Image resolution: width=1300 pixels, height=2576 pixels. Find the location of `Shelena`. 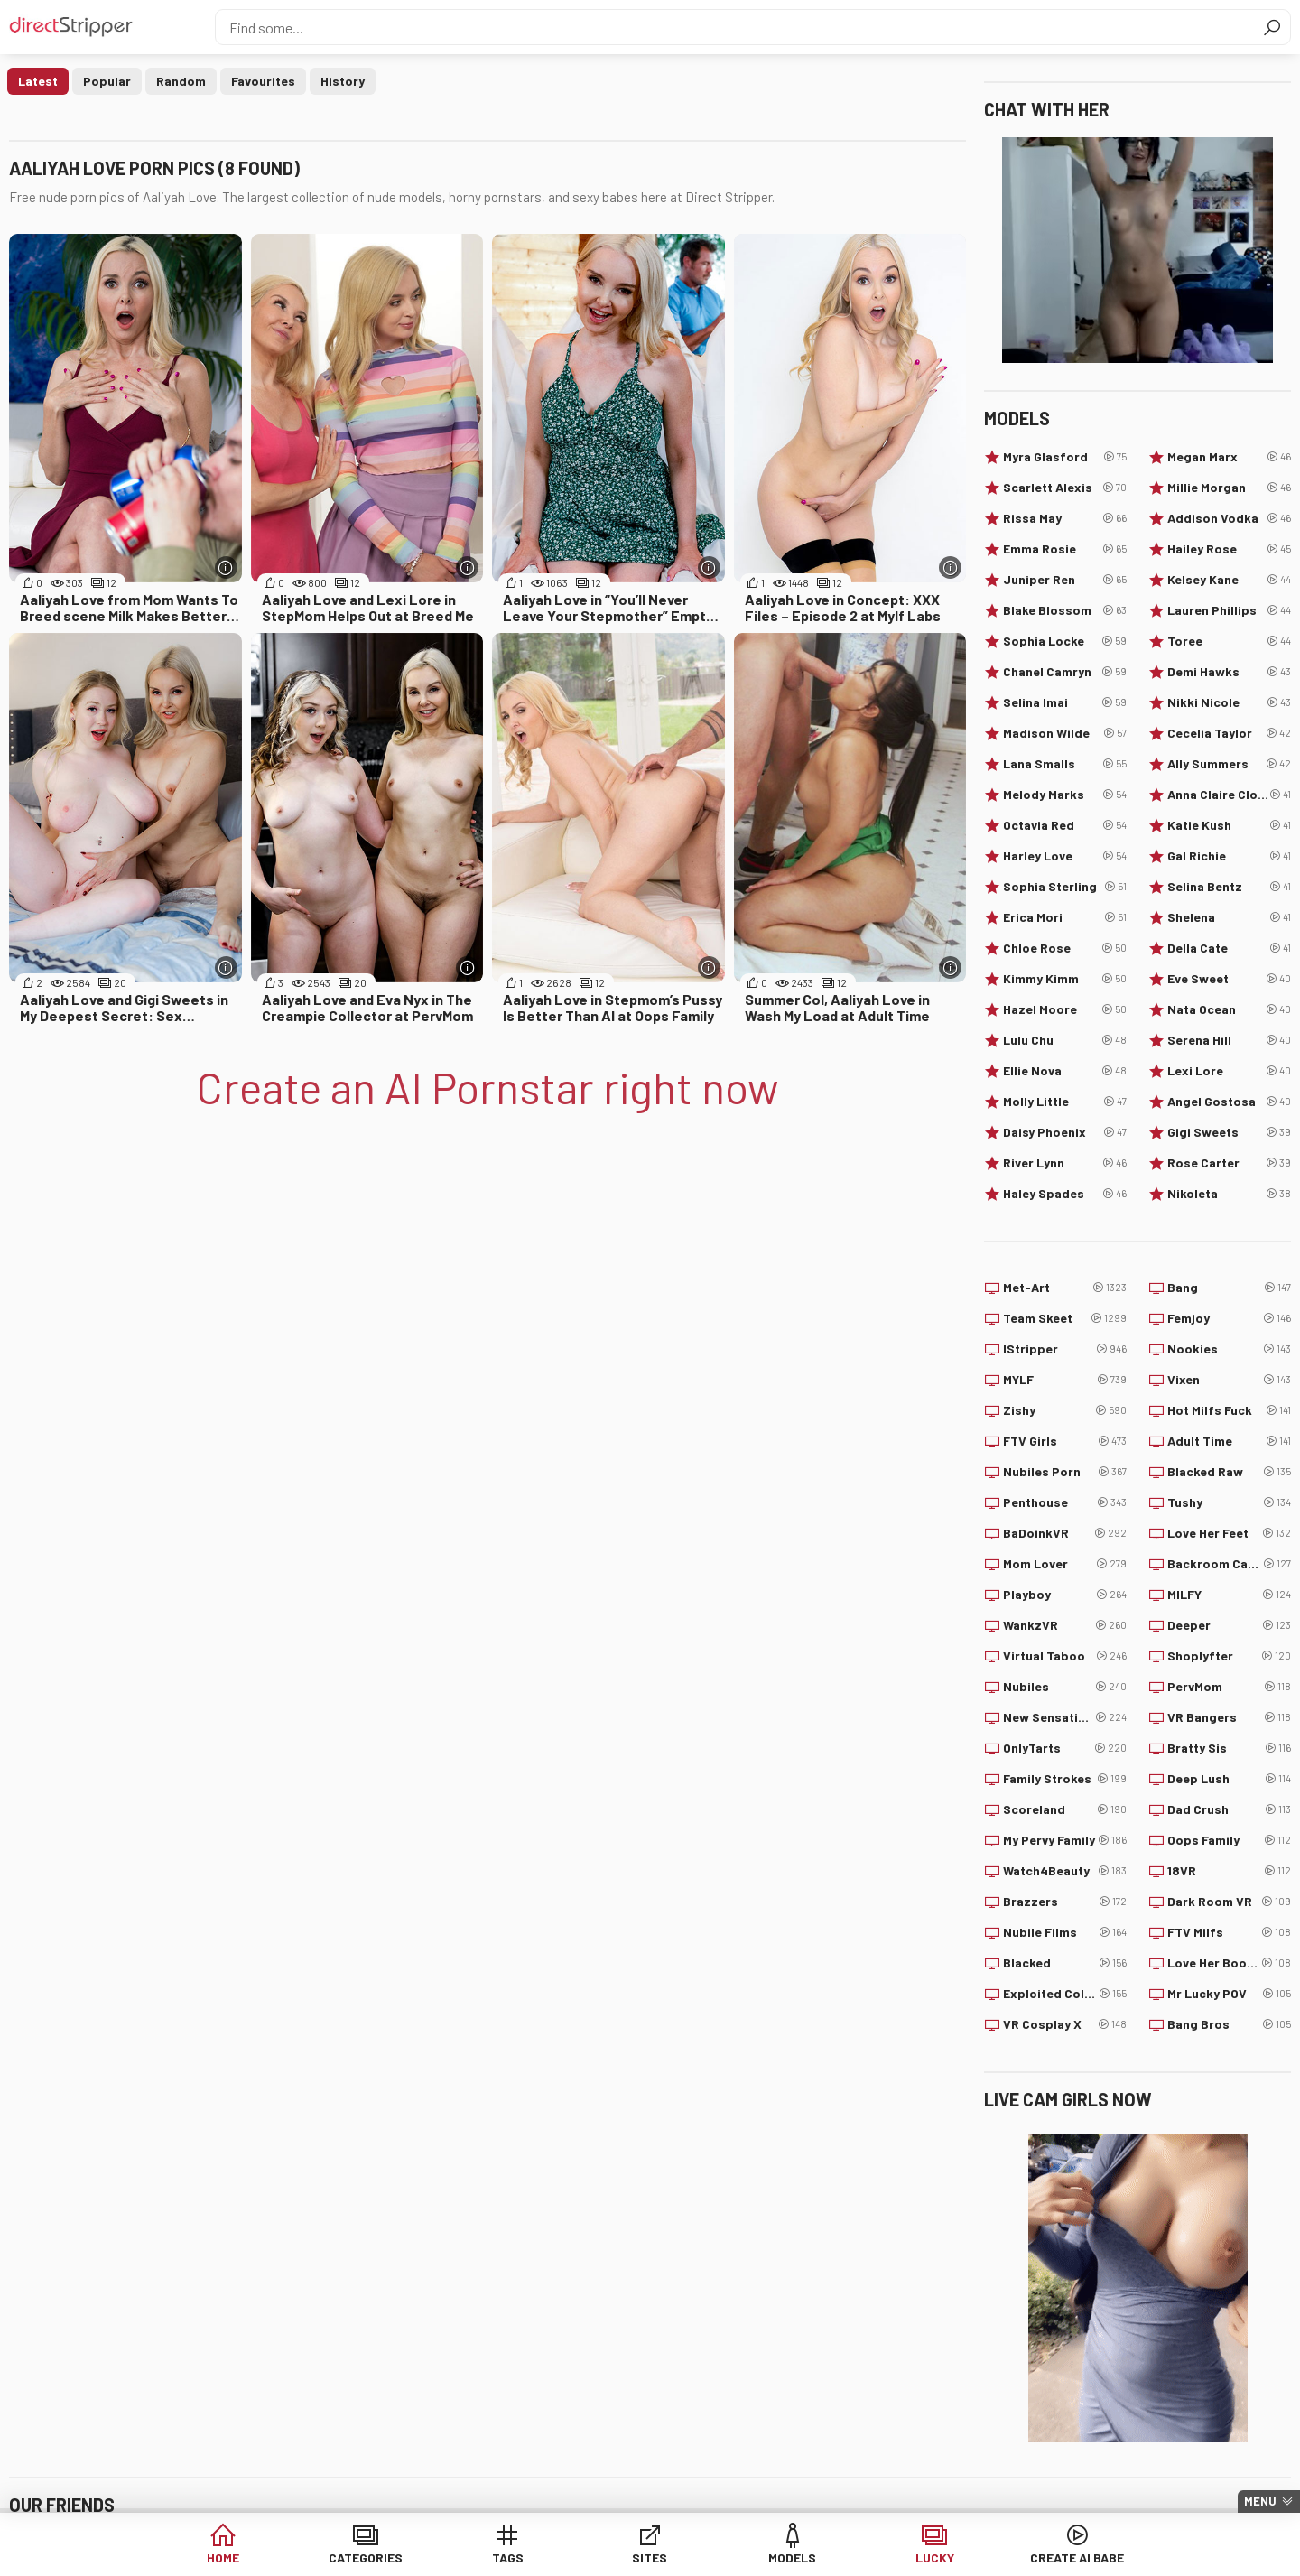

Shelena is located at coordinates (1229, 917).